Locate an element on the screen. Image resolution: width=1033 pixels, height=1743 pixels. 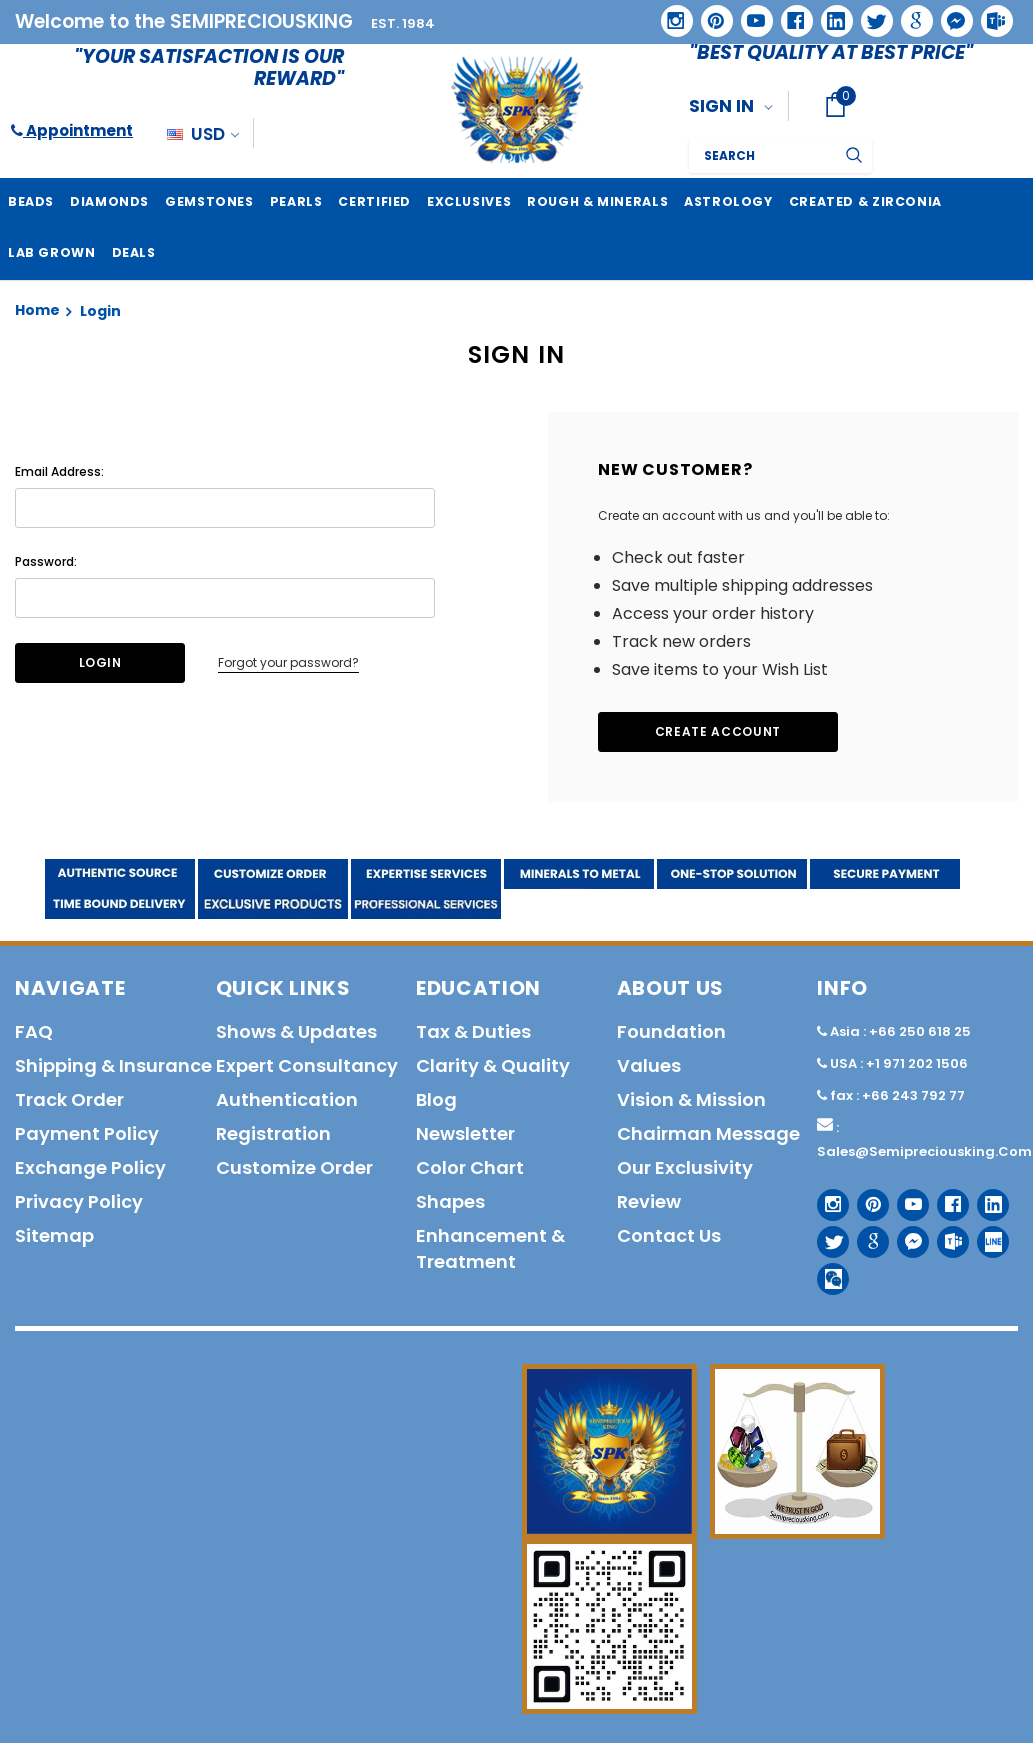
Tax & Duties is located at coordinates (473, 1030).